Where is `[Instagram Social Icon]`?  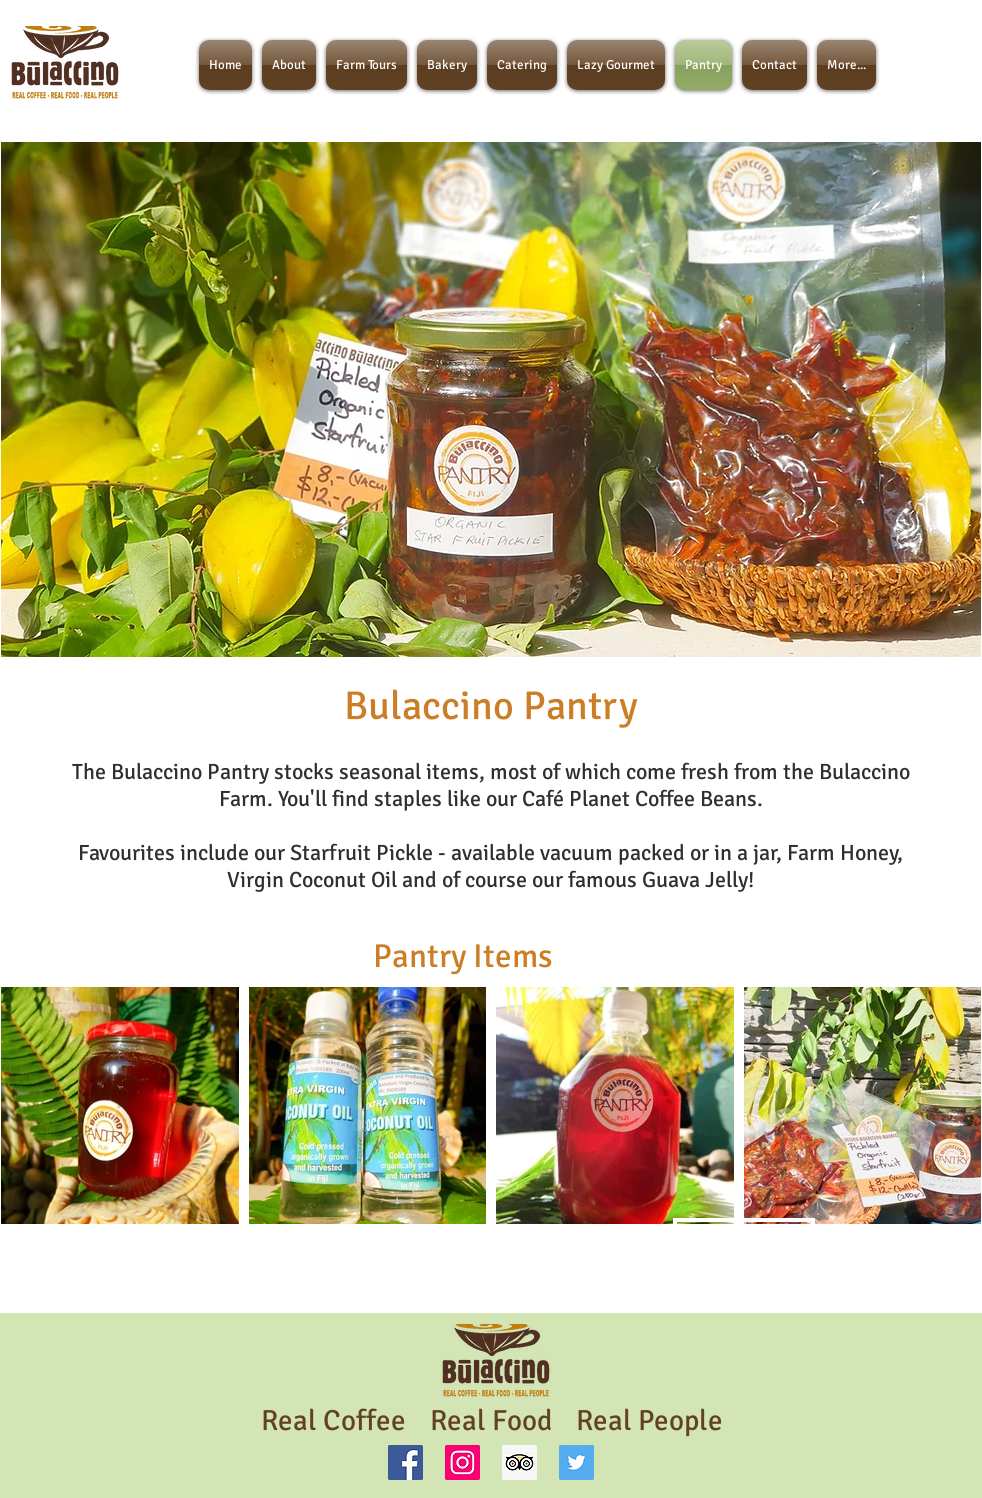 [Instagram Social Icon] is located at coordinates (462, 1462).